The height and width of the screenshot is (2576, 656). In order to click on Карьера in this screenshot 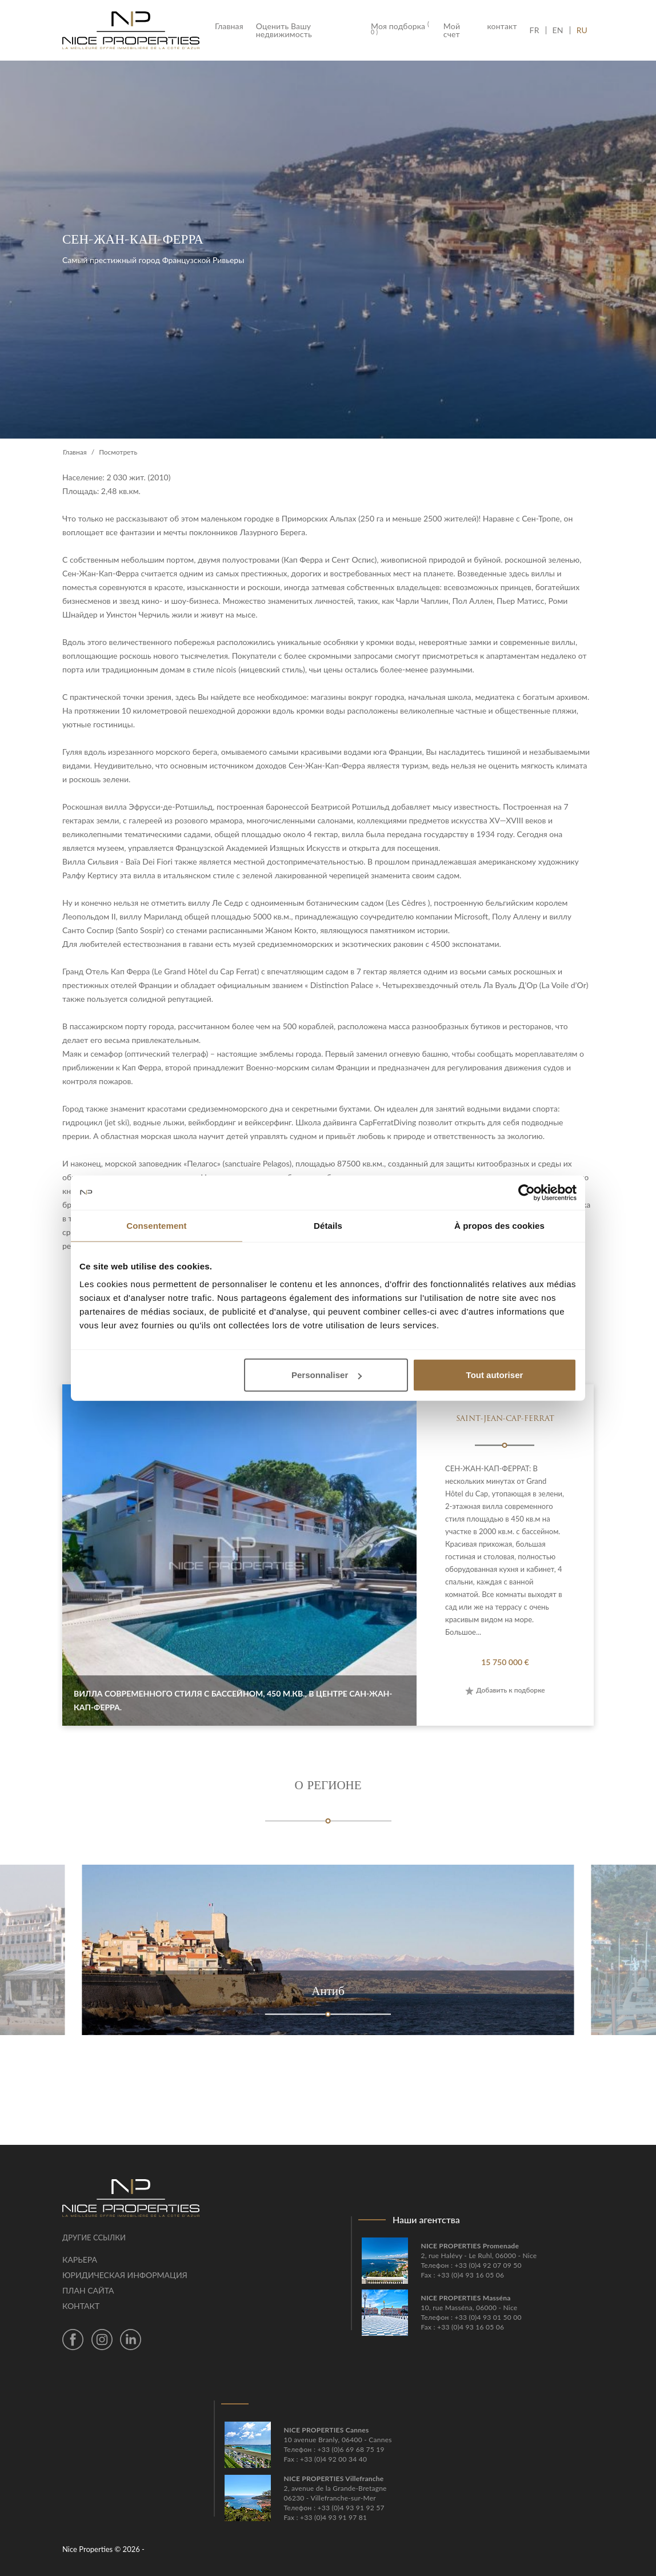, I will do `click(79, 2259)`.